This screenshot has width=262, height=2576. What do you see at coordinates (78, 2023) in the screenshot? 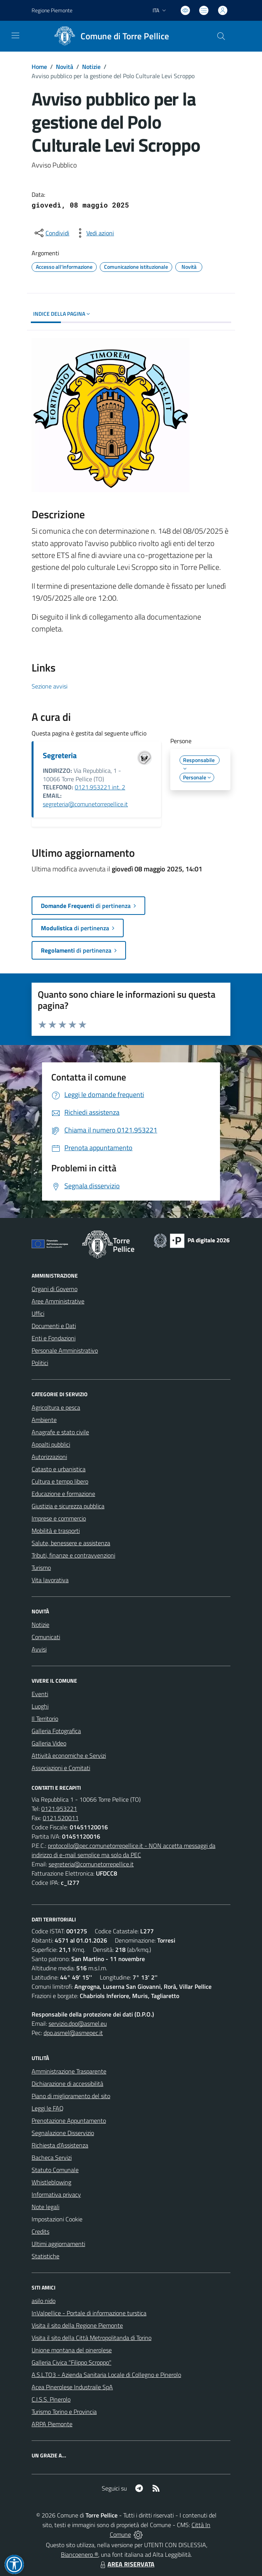
I see `servizio.dpo@asmel.eu` at bounding box center [78, 2023].